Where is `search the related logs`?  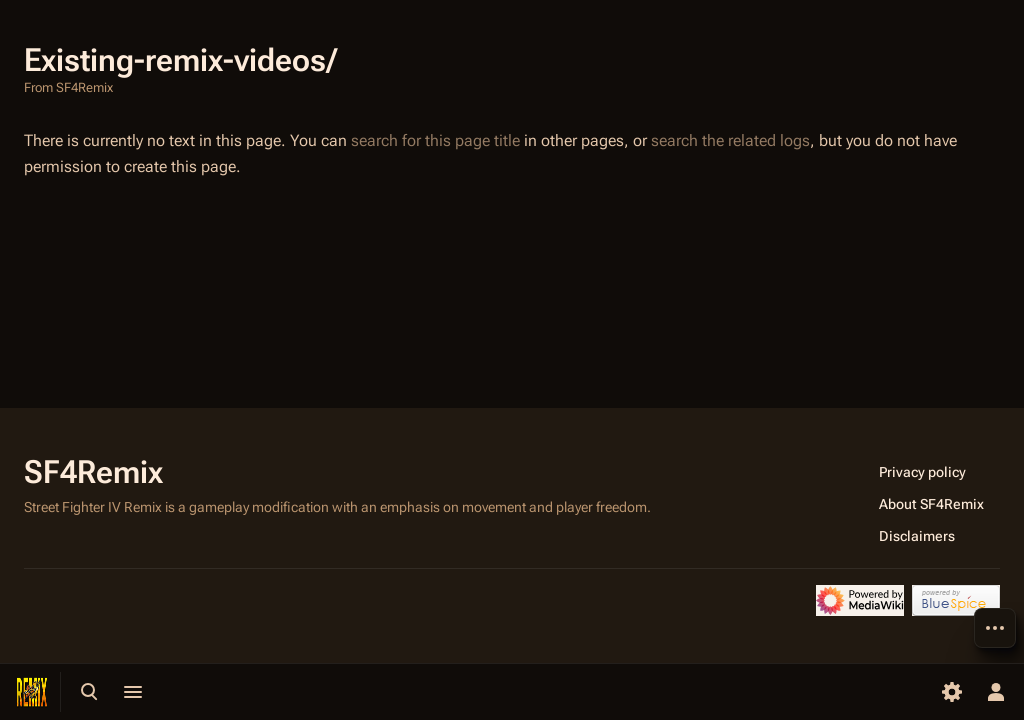
search the related logs is located at coordinates (730, 140).